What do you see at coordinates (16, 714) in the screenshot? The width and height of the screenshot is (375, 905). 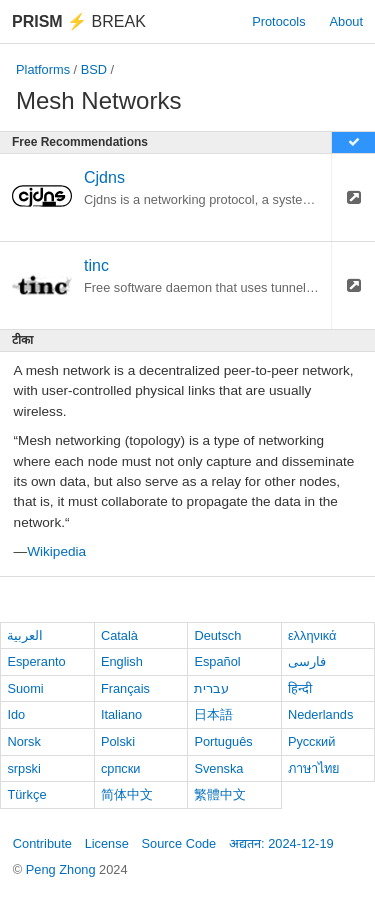 I see `Ido` at bounding box center [16, 714].